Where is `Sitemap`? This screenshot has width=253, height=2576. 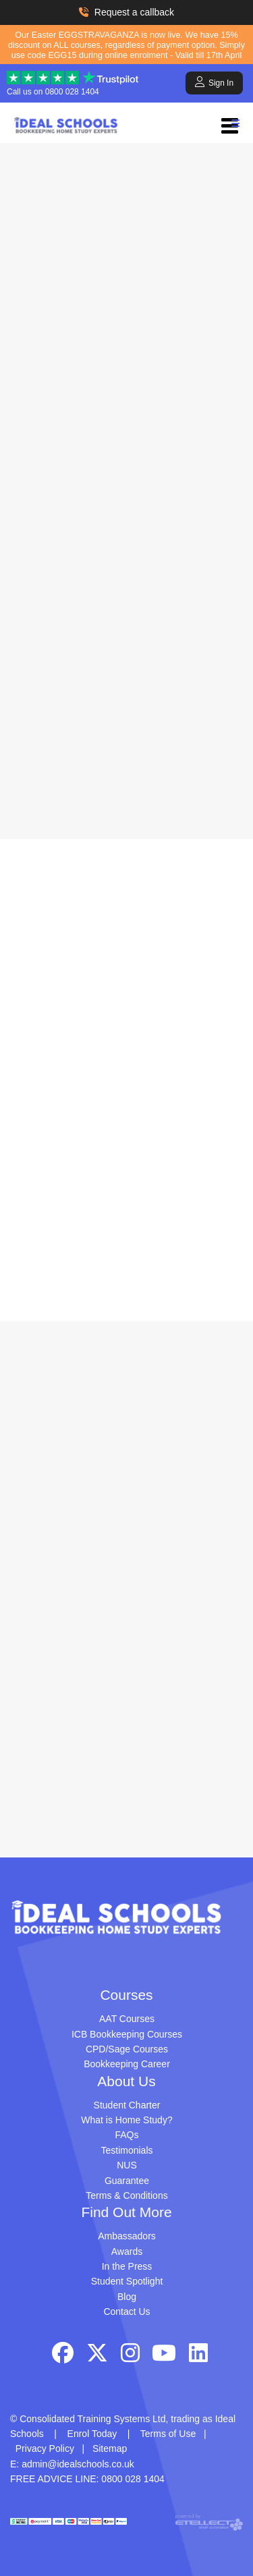
Sitemap is located at coordinates (109, 2448).